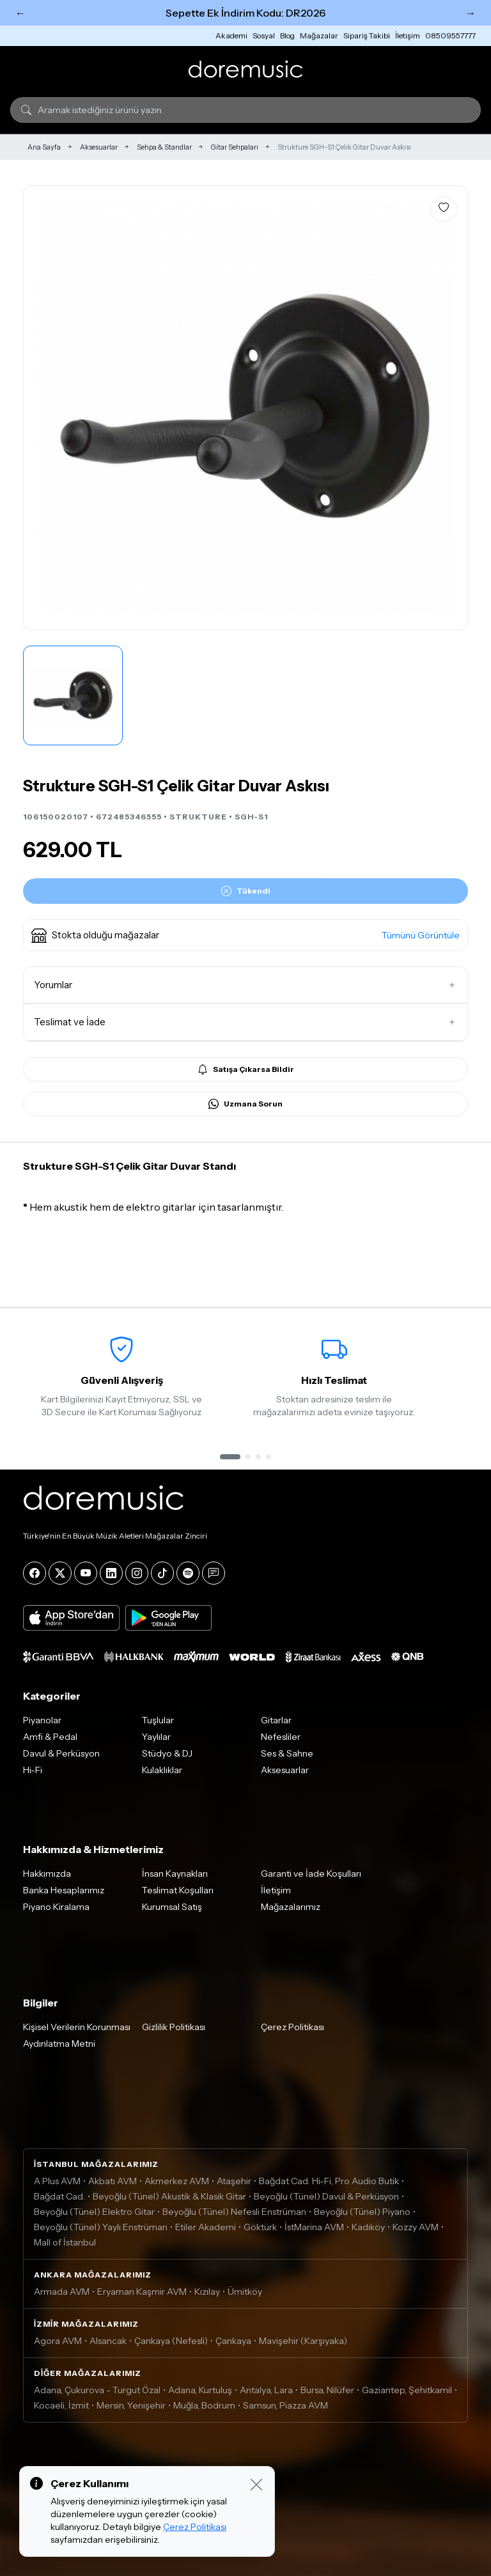 The image size is (491, 2576). Describe the element at coordinates (329, 2181) in the screenshot. I see `Bağdat Cad. Hi-Fi, Pro Audio Butik` at that location.